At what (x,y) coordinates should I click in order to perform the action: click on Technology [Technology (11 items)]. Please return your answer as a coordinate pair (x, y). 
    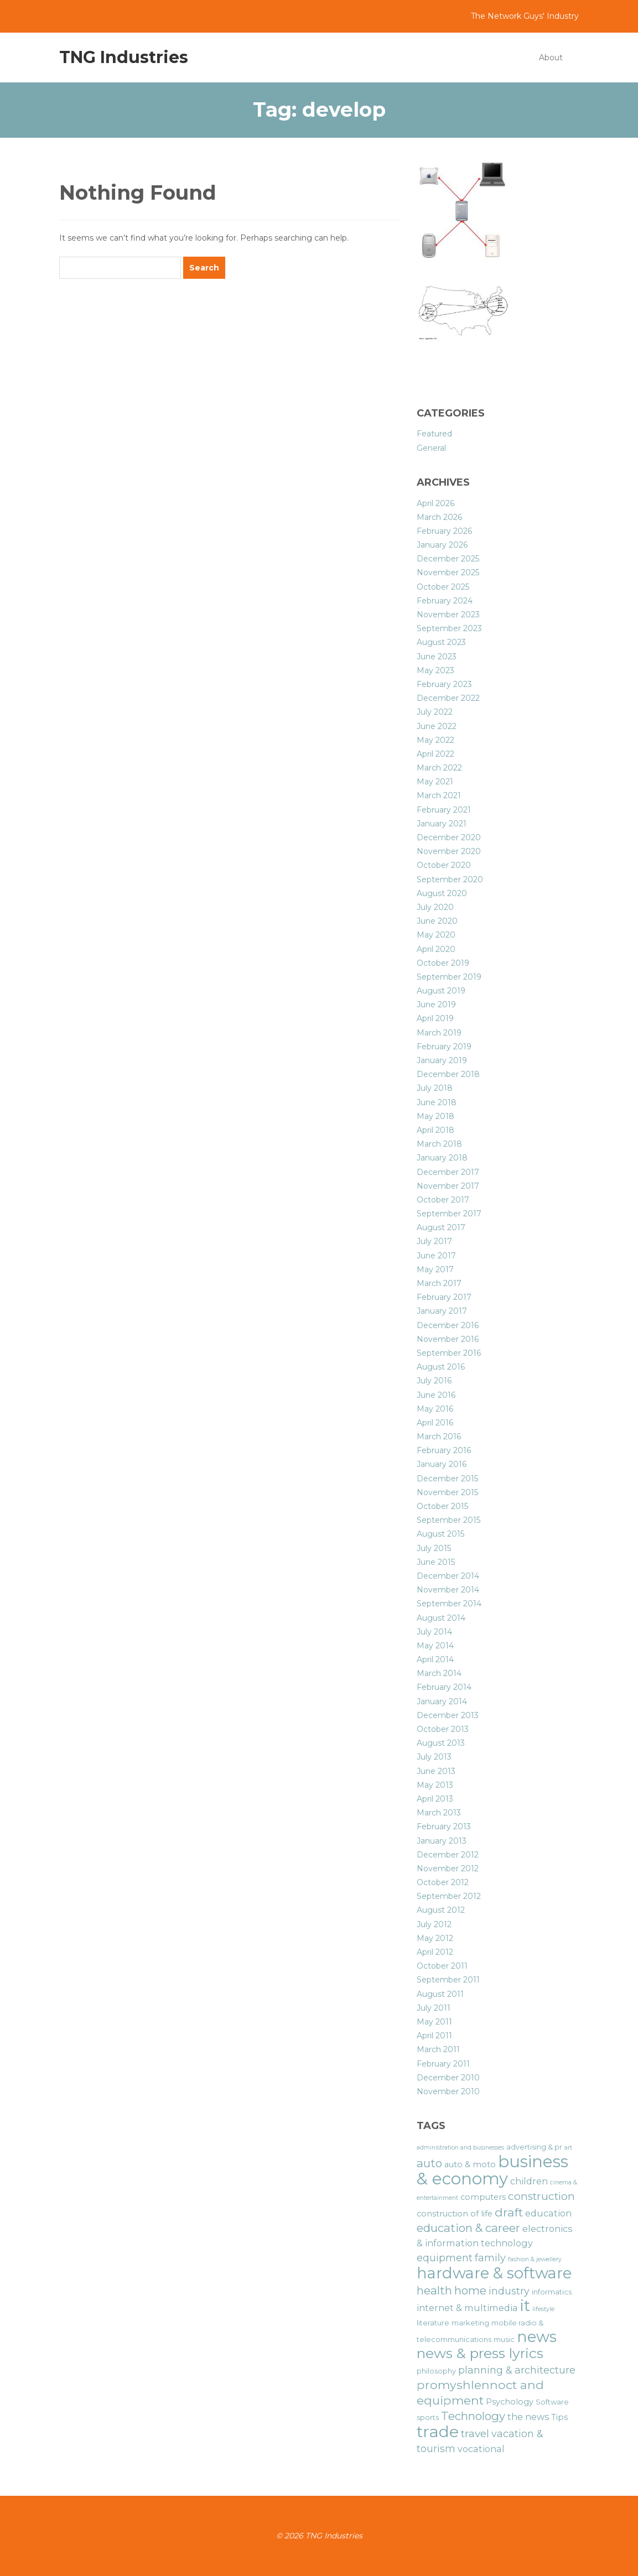
    Looking at the image, I should click on (473, 2416).